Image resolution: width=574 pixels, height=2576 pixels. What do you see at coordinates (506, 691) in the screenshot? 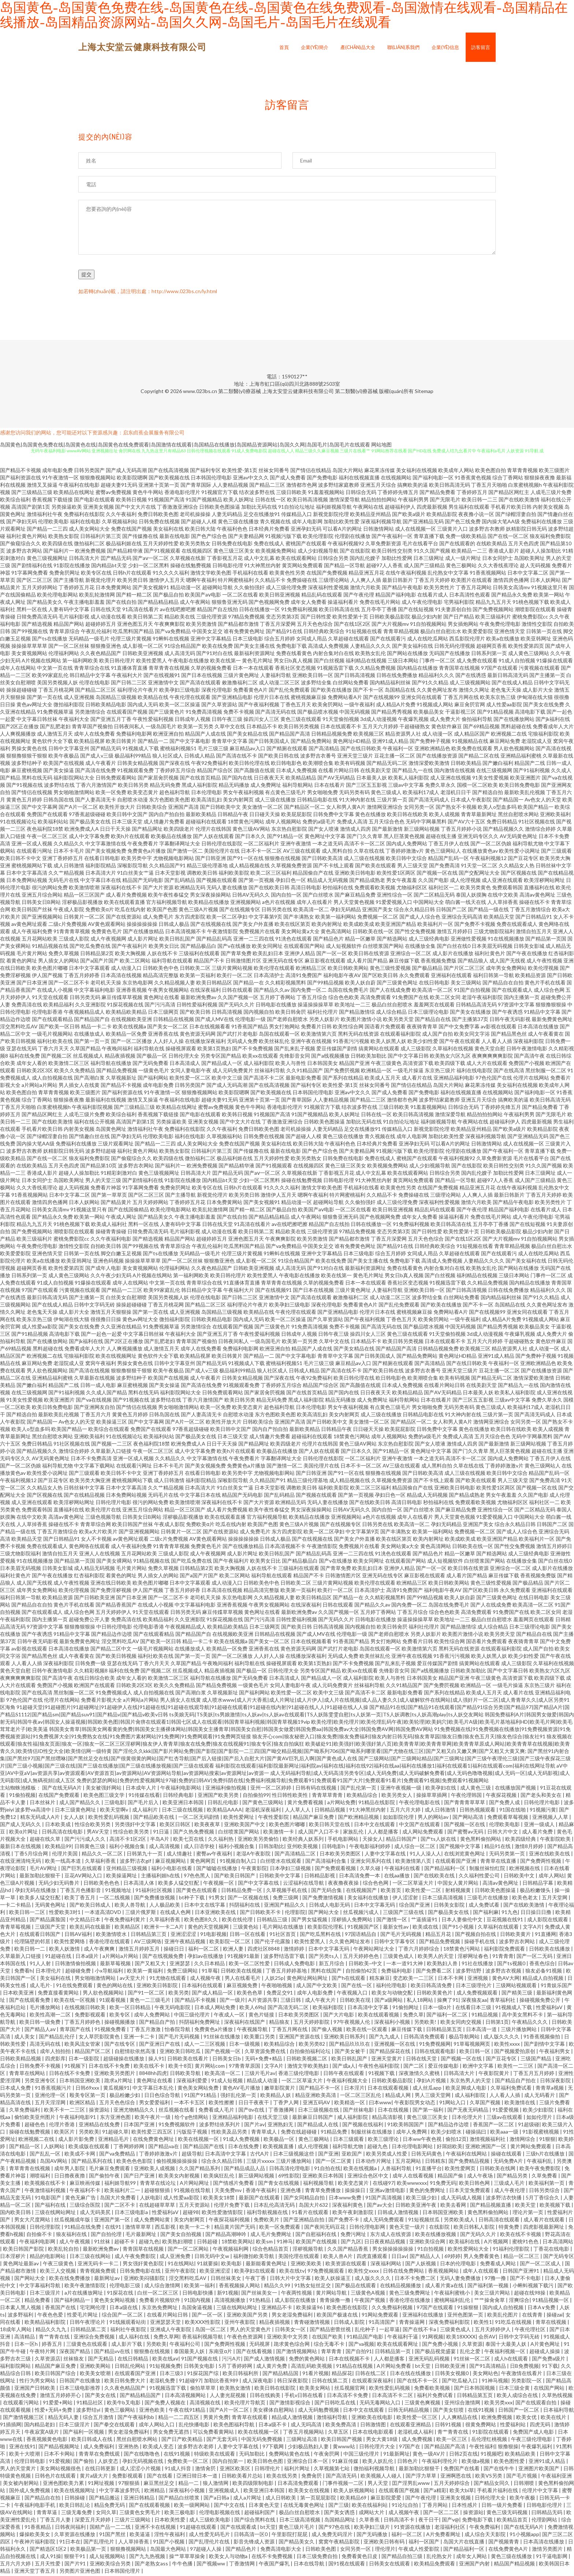
I see `老色鬼天天操` at bounding box center [506, 691].